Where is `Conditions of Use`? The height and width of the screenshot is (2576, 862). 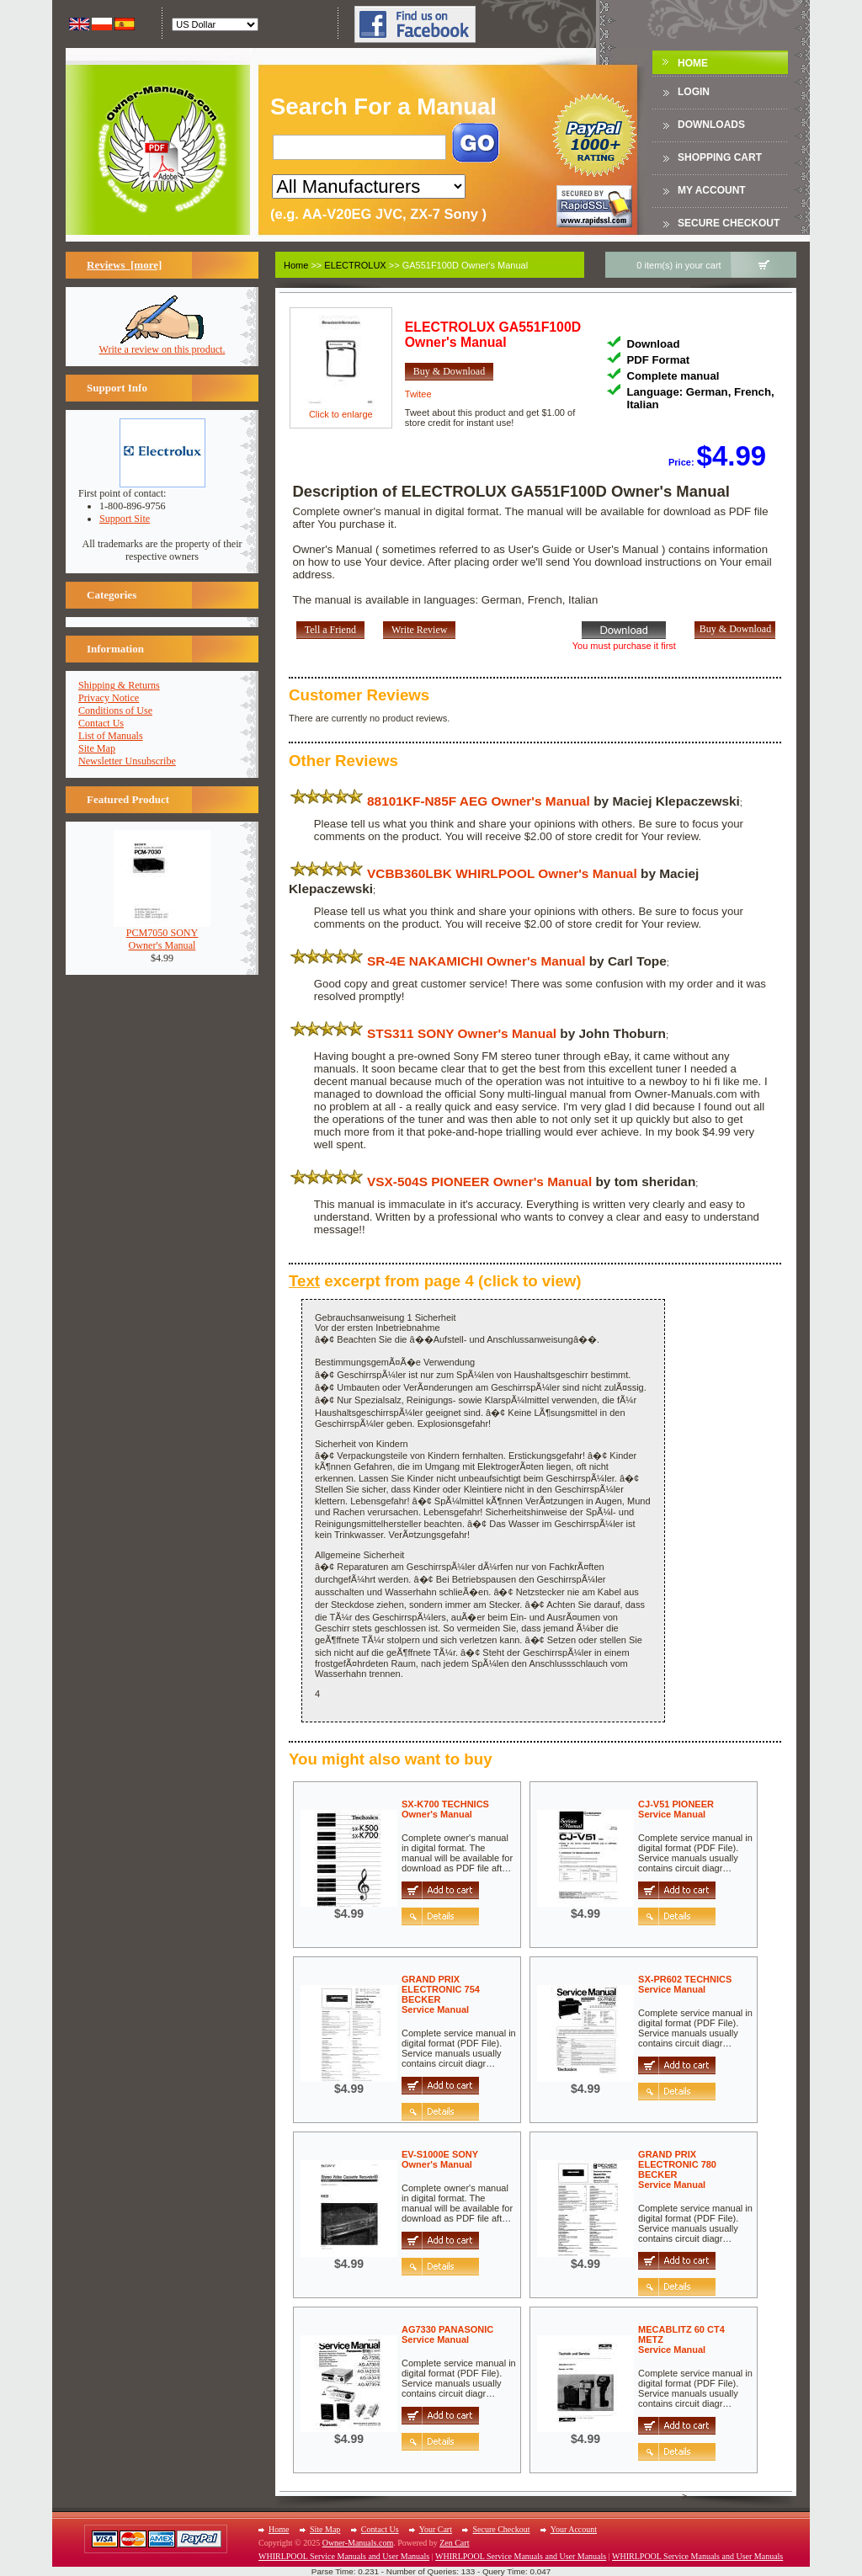
Conditions of Use is located at coordinates (115, 710).